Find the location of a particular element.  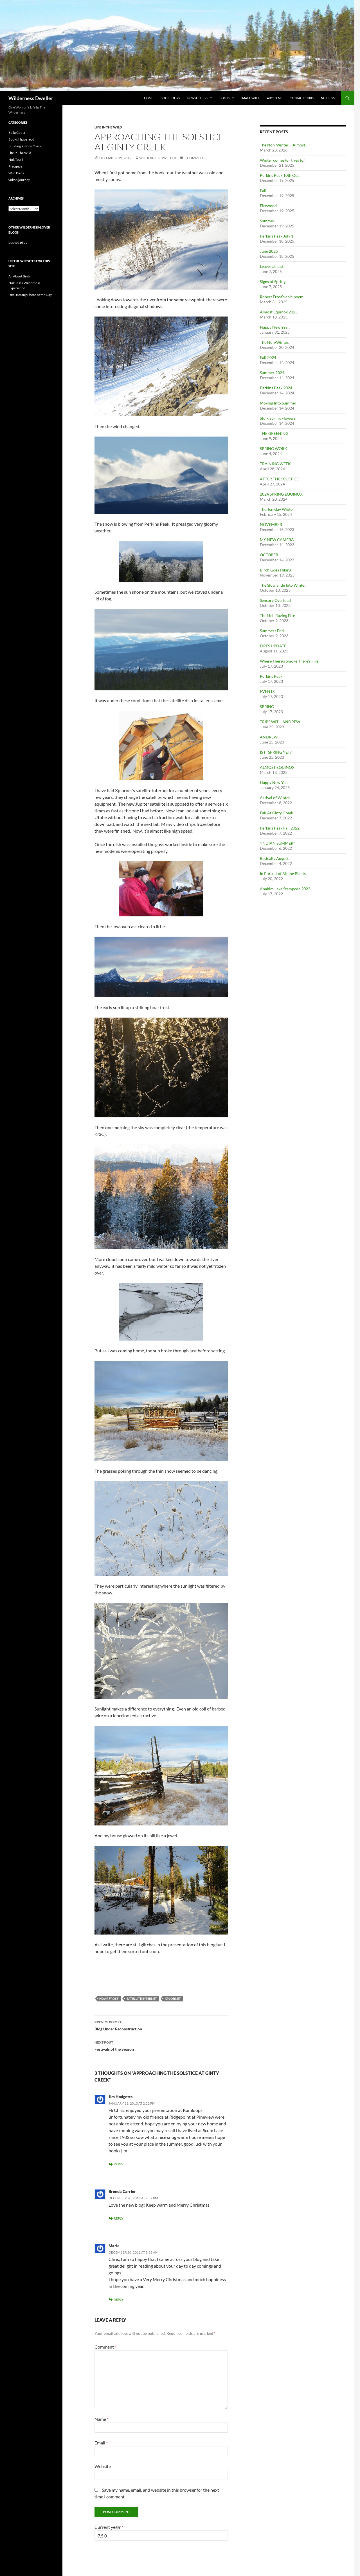

Summers End is located at coordinates (272, 630).